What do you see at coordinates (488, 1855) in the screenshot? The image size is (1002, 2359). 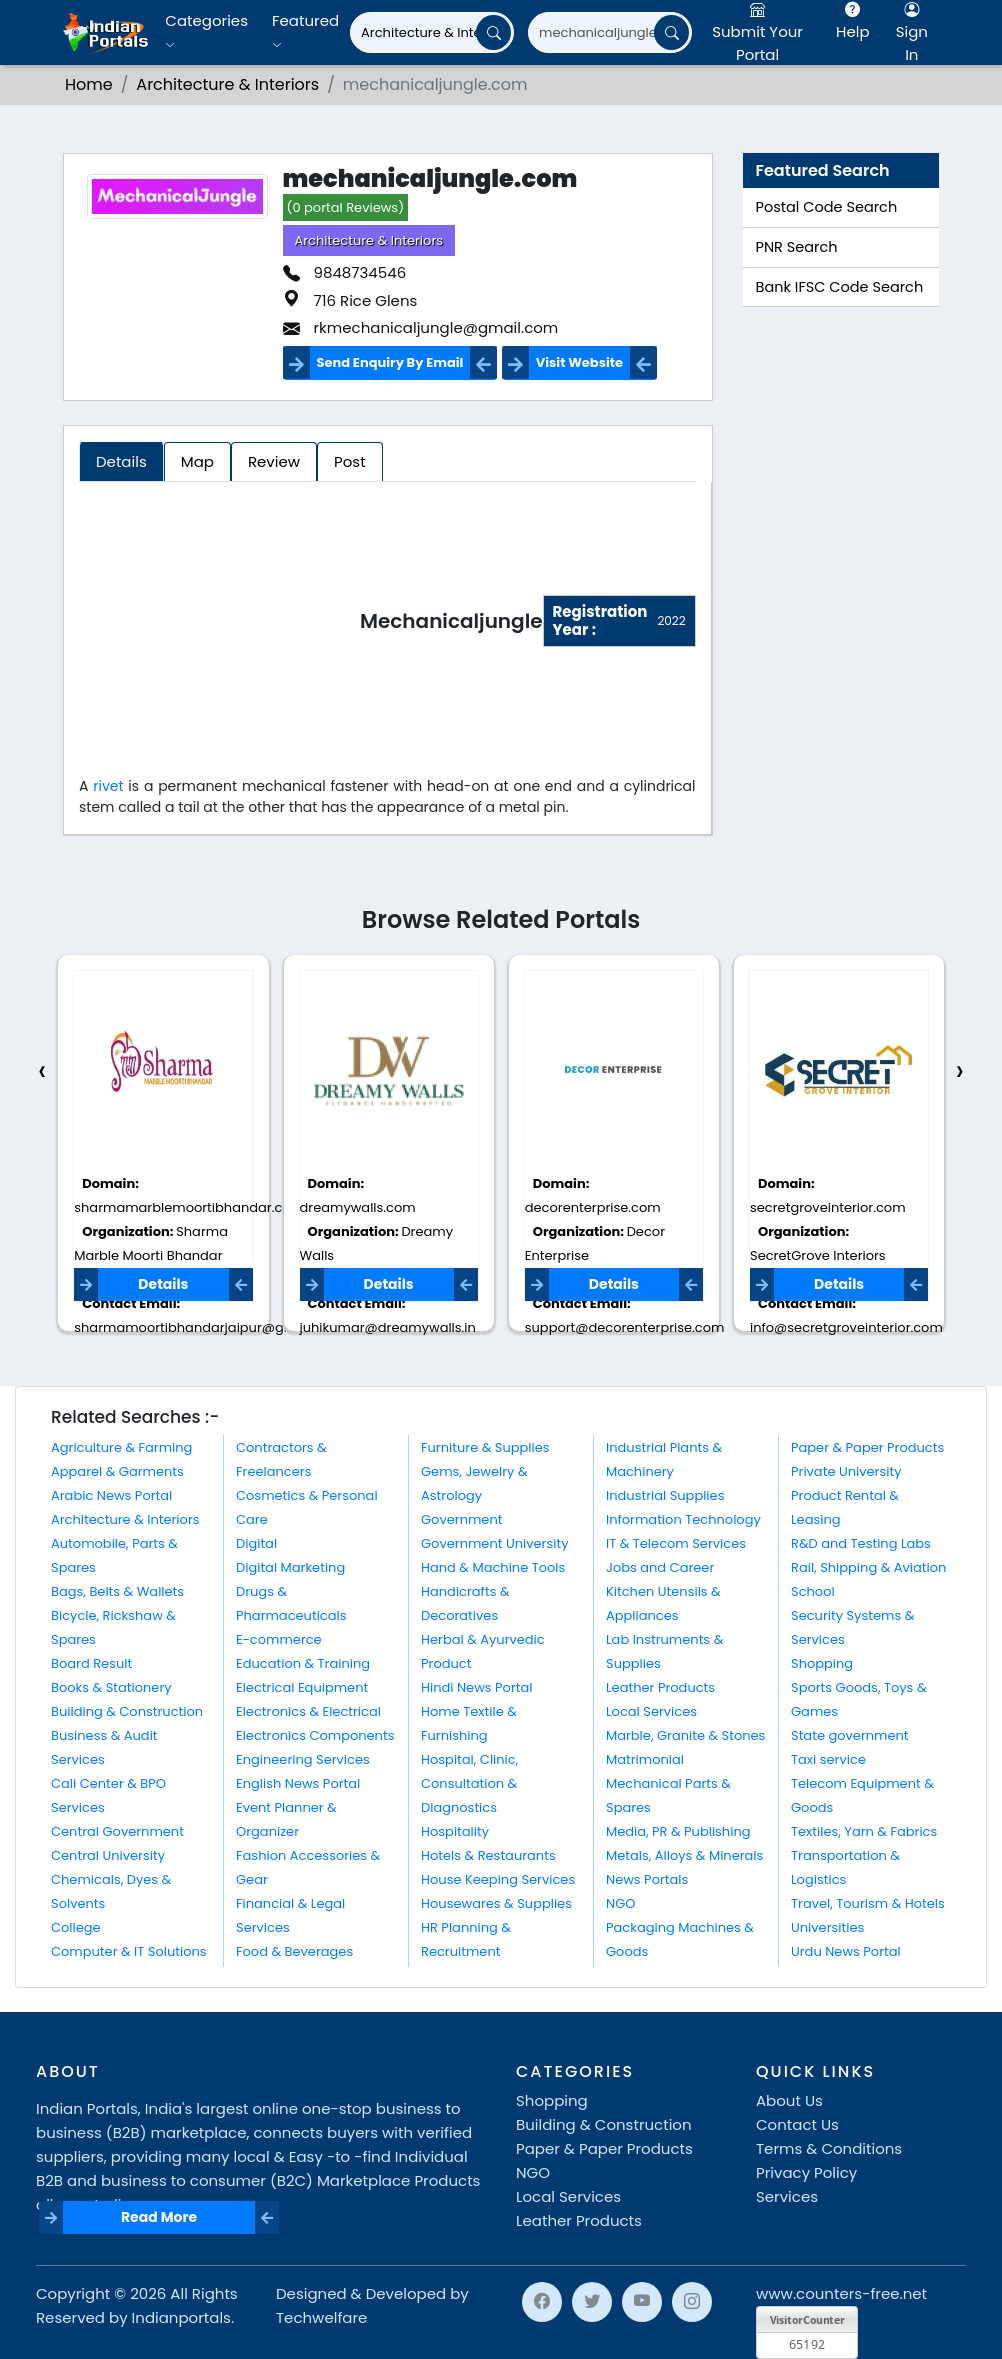 I see `Hotels & Restaurants` at bounding box center [488, 1855].